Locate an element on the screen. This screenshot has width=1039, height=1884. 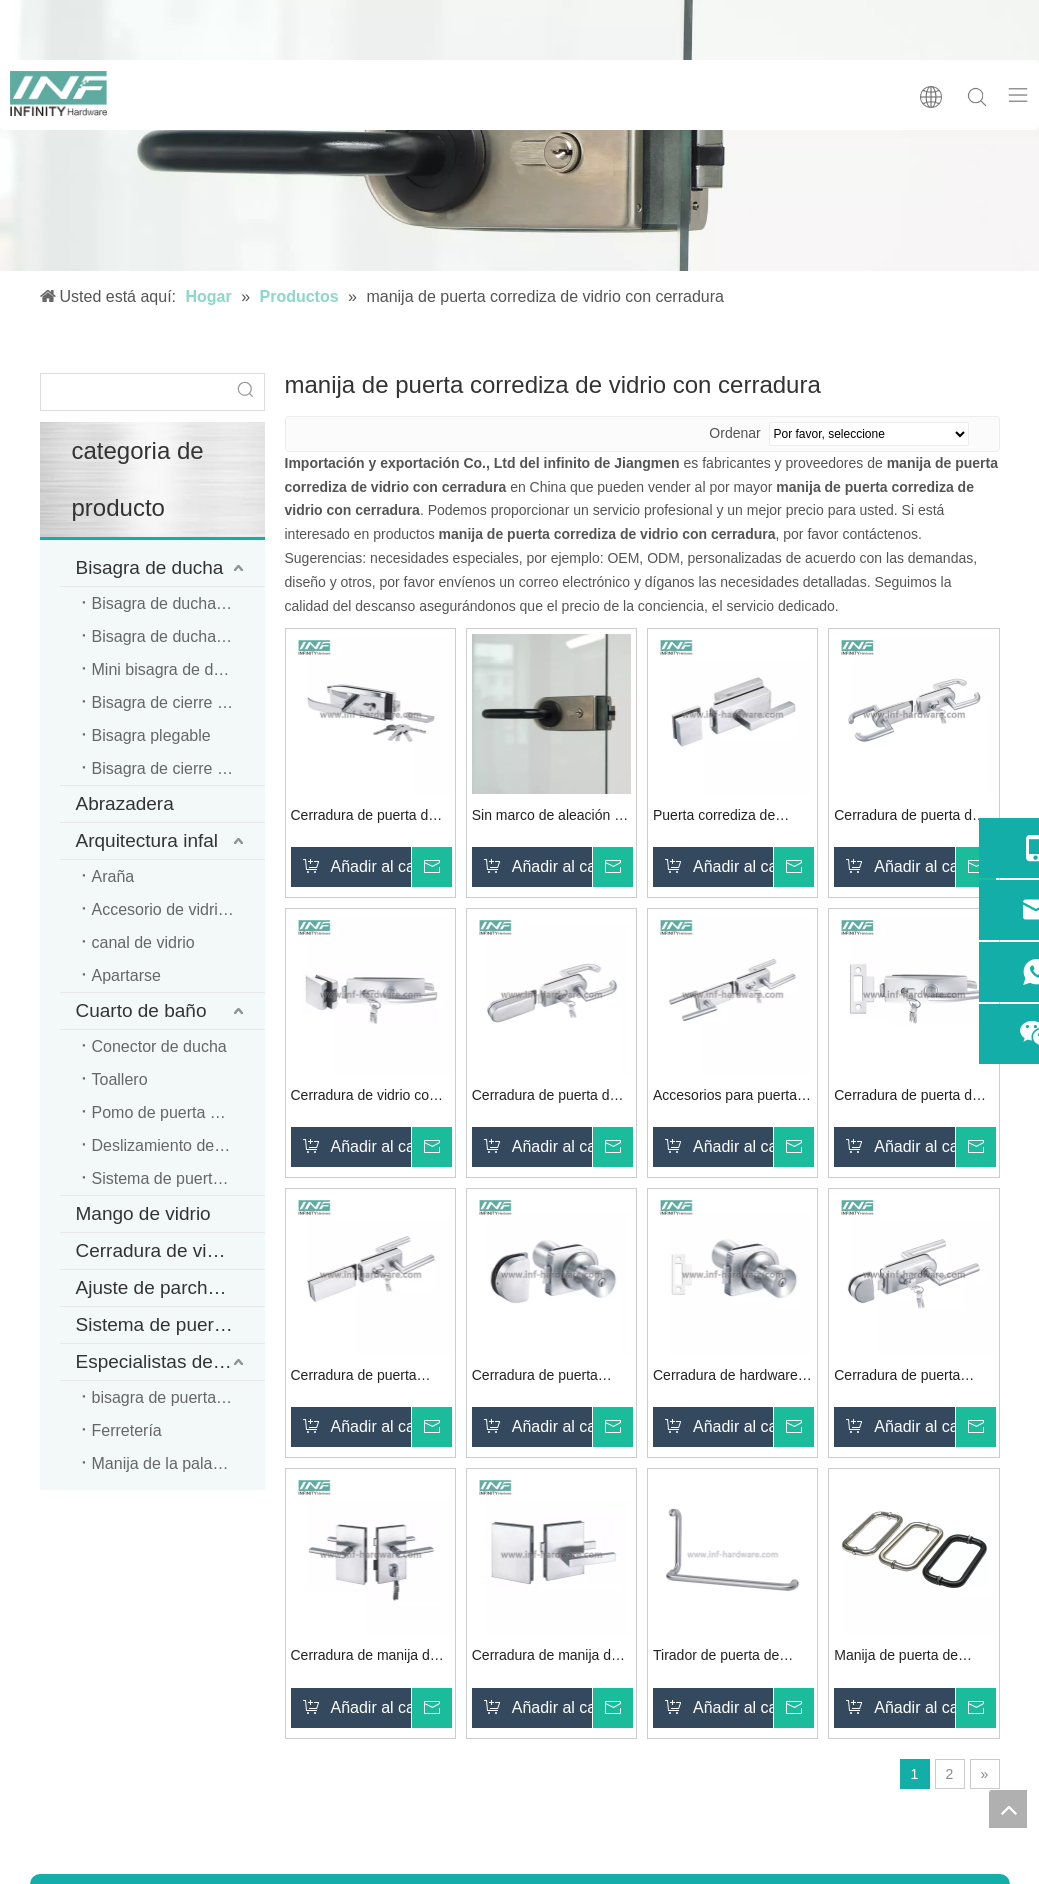
Cerradura de puerta de vidrio de doble cara de acero inoxidable con manija de palanca is located at coordinates (907, 817).